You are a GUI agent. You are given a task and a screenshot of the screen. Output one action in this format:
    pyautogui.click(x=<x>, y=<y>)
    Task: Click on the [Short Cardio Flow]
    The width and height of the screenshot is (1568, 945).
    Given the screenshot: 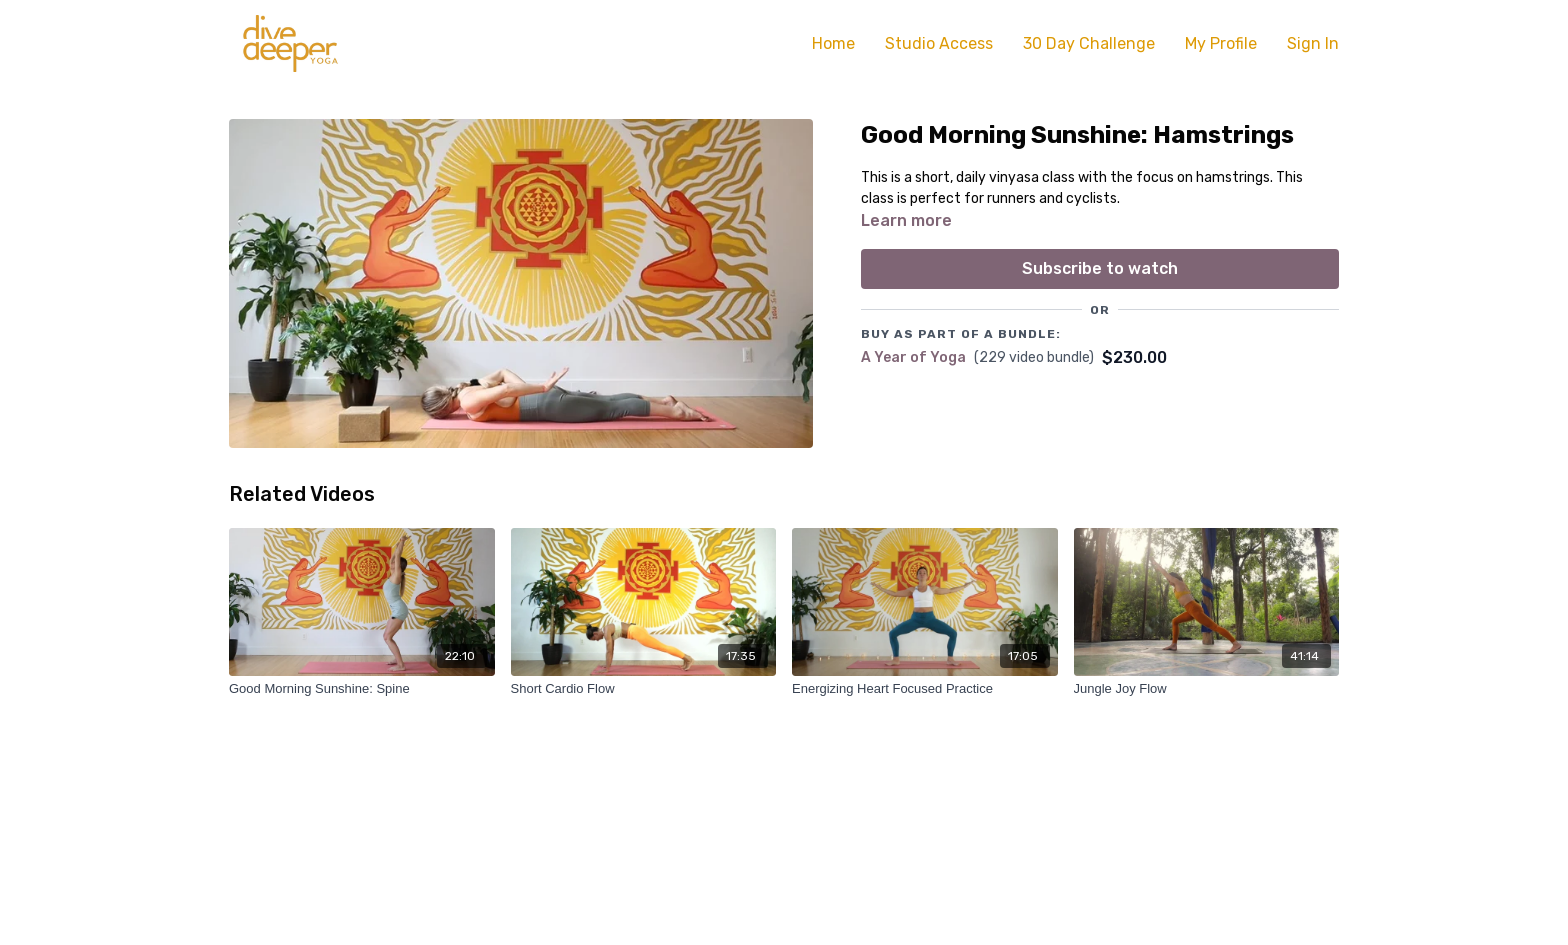 What is the action you would take?
    pyautogui.click(x=644, y=689)
    